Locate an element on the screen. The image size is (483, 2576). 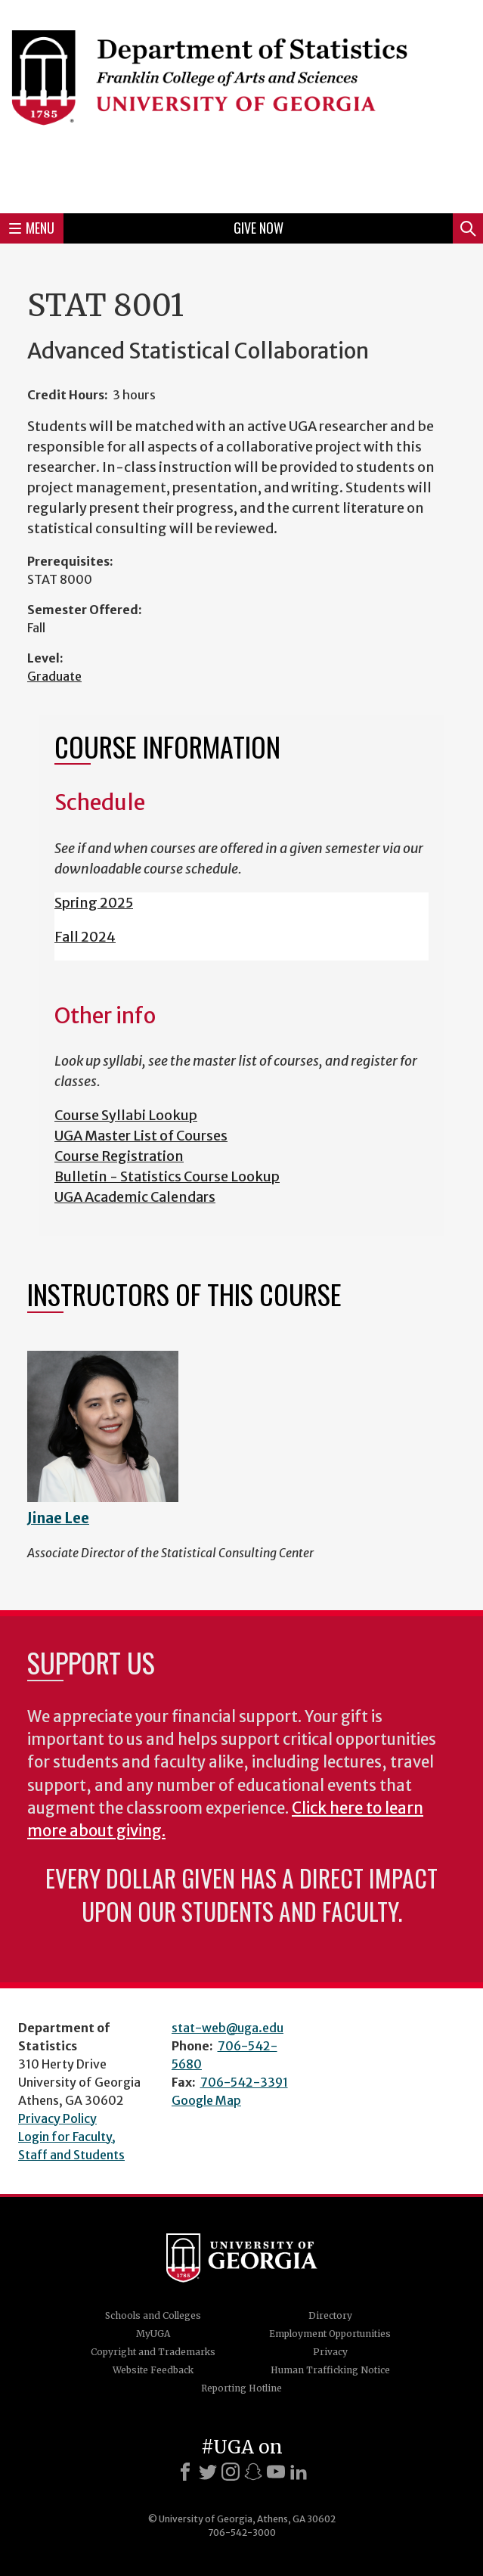
Bulletin - Statistics Course Lookup is located at coordinates (167, 1176).